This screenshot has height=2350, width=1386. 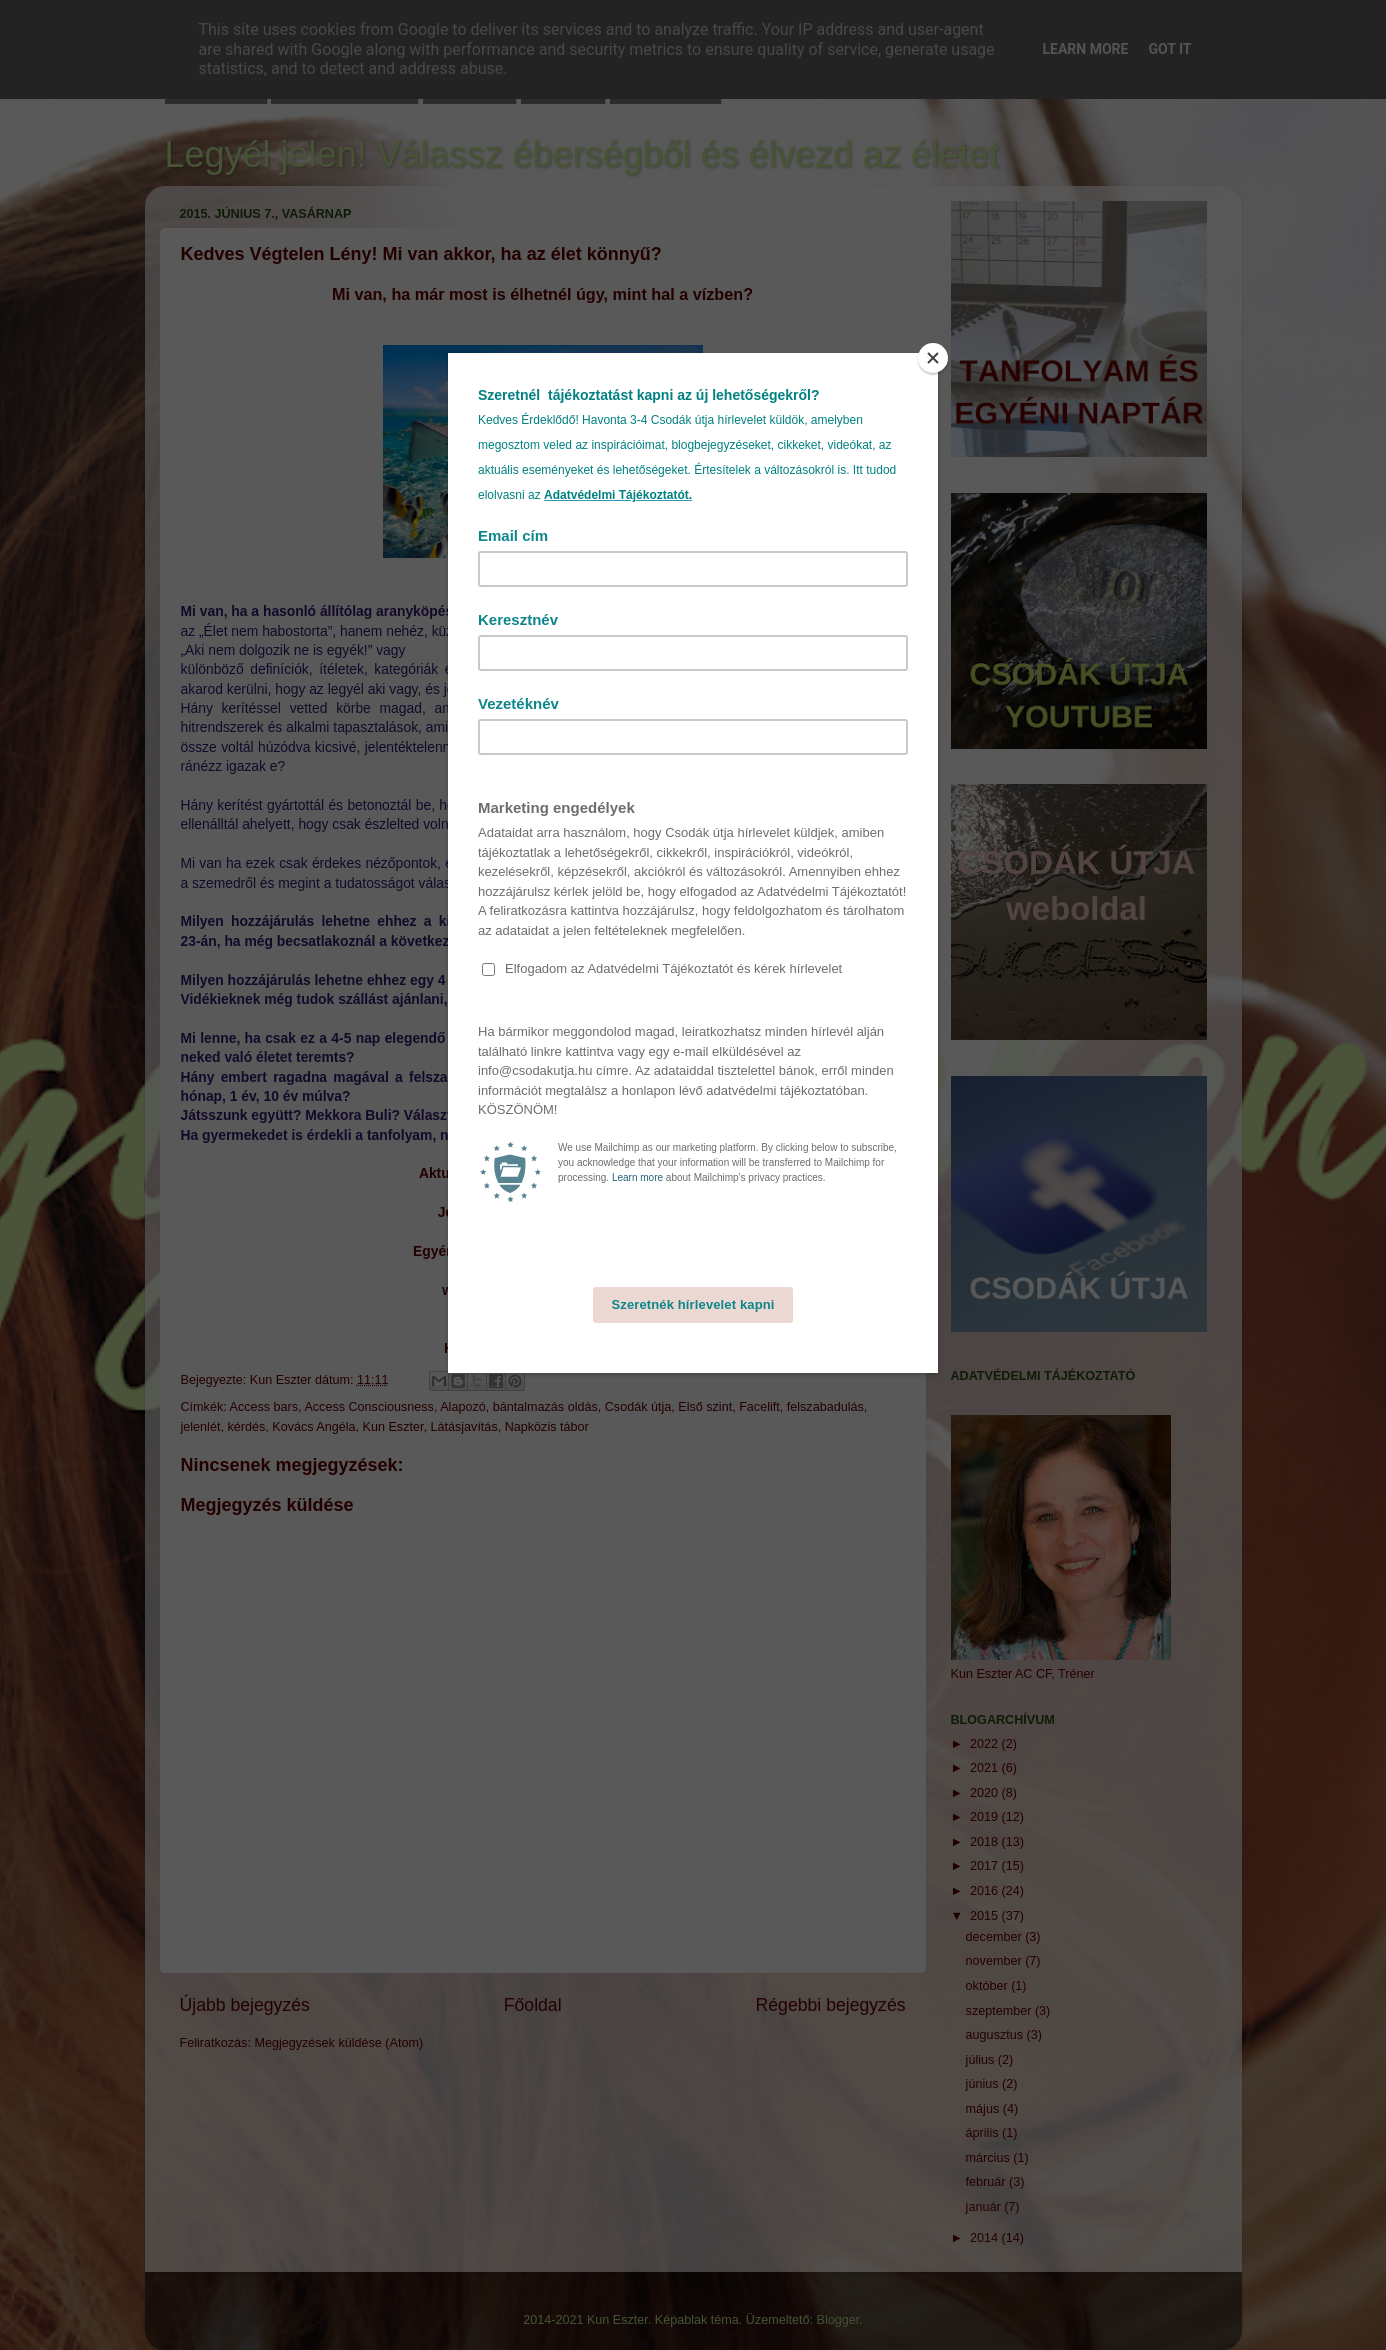 What do you see at coordinates (986, 1891) in the screenshot?
I see `2016` at bounding box center [986, 1891].